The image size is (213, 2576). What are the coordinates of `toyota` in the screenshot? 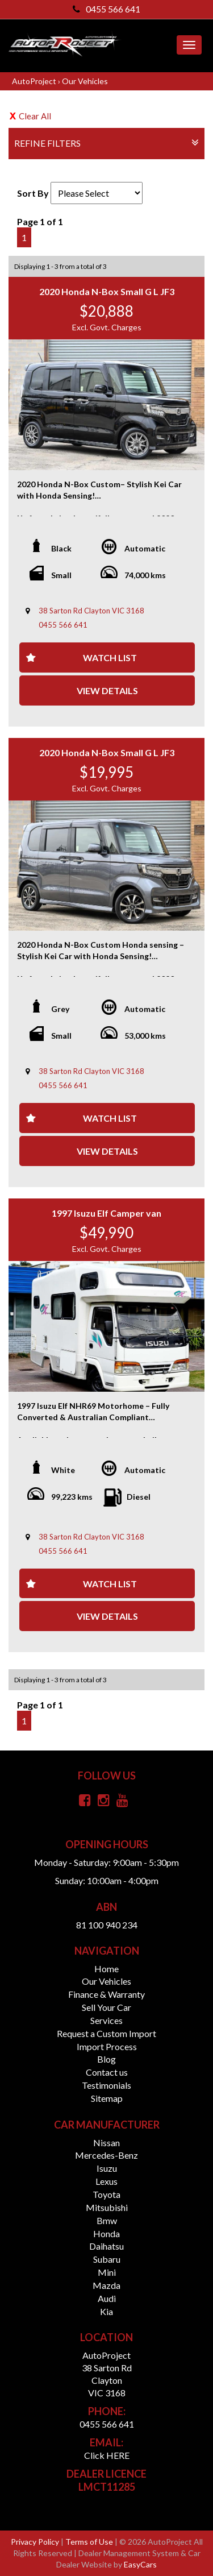 It's located at (106, 2194).